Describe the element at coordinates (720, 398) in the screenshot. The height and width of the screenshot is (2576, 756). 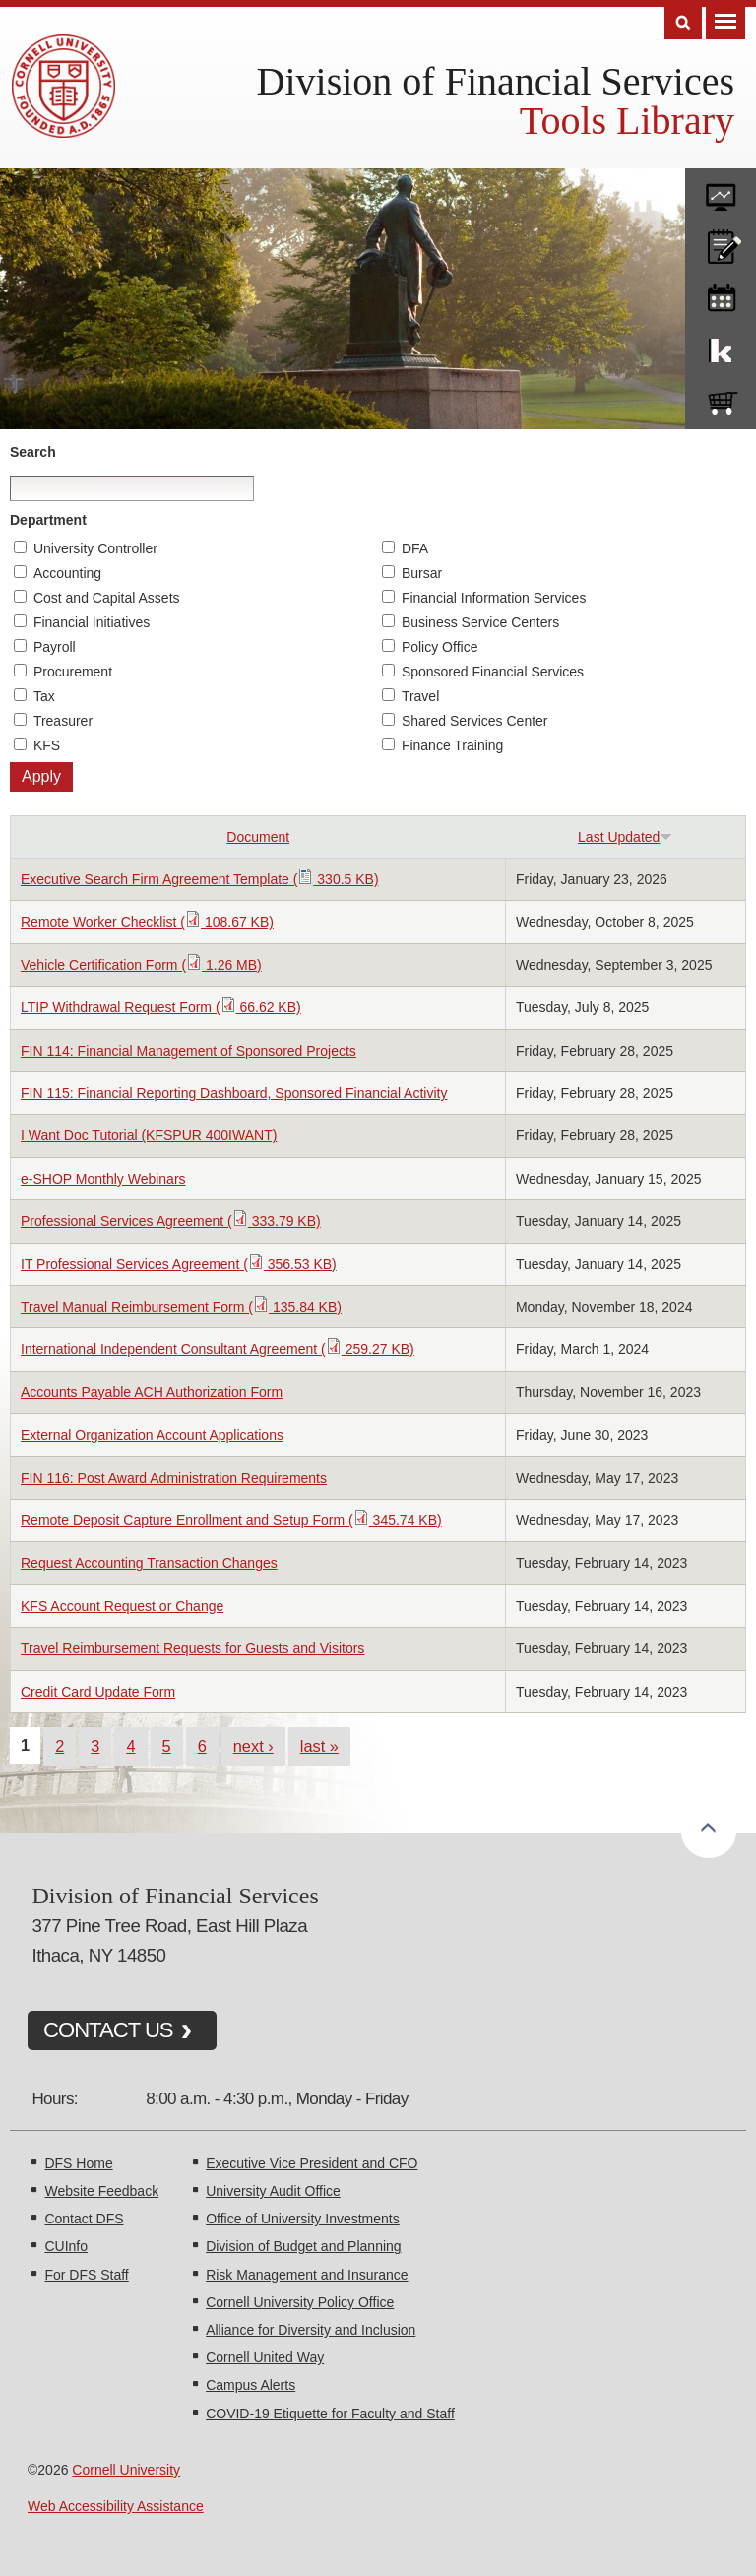
I see `e-SHOP` at that location.